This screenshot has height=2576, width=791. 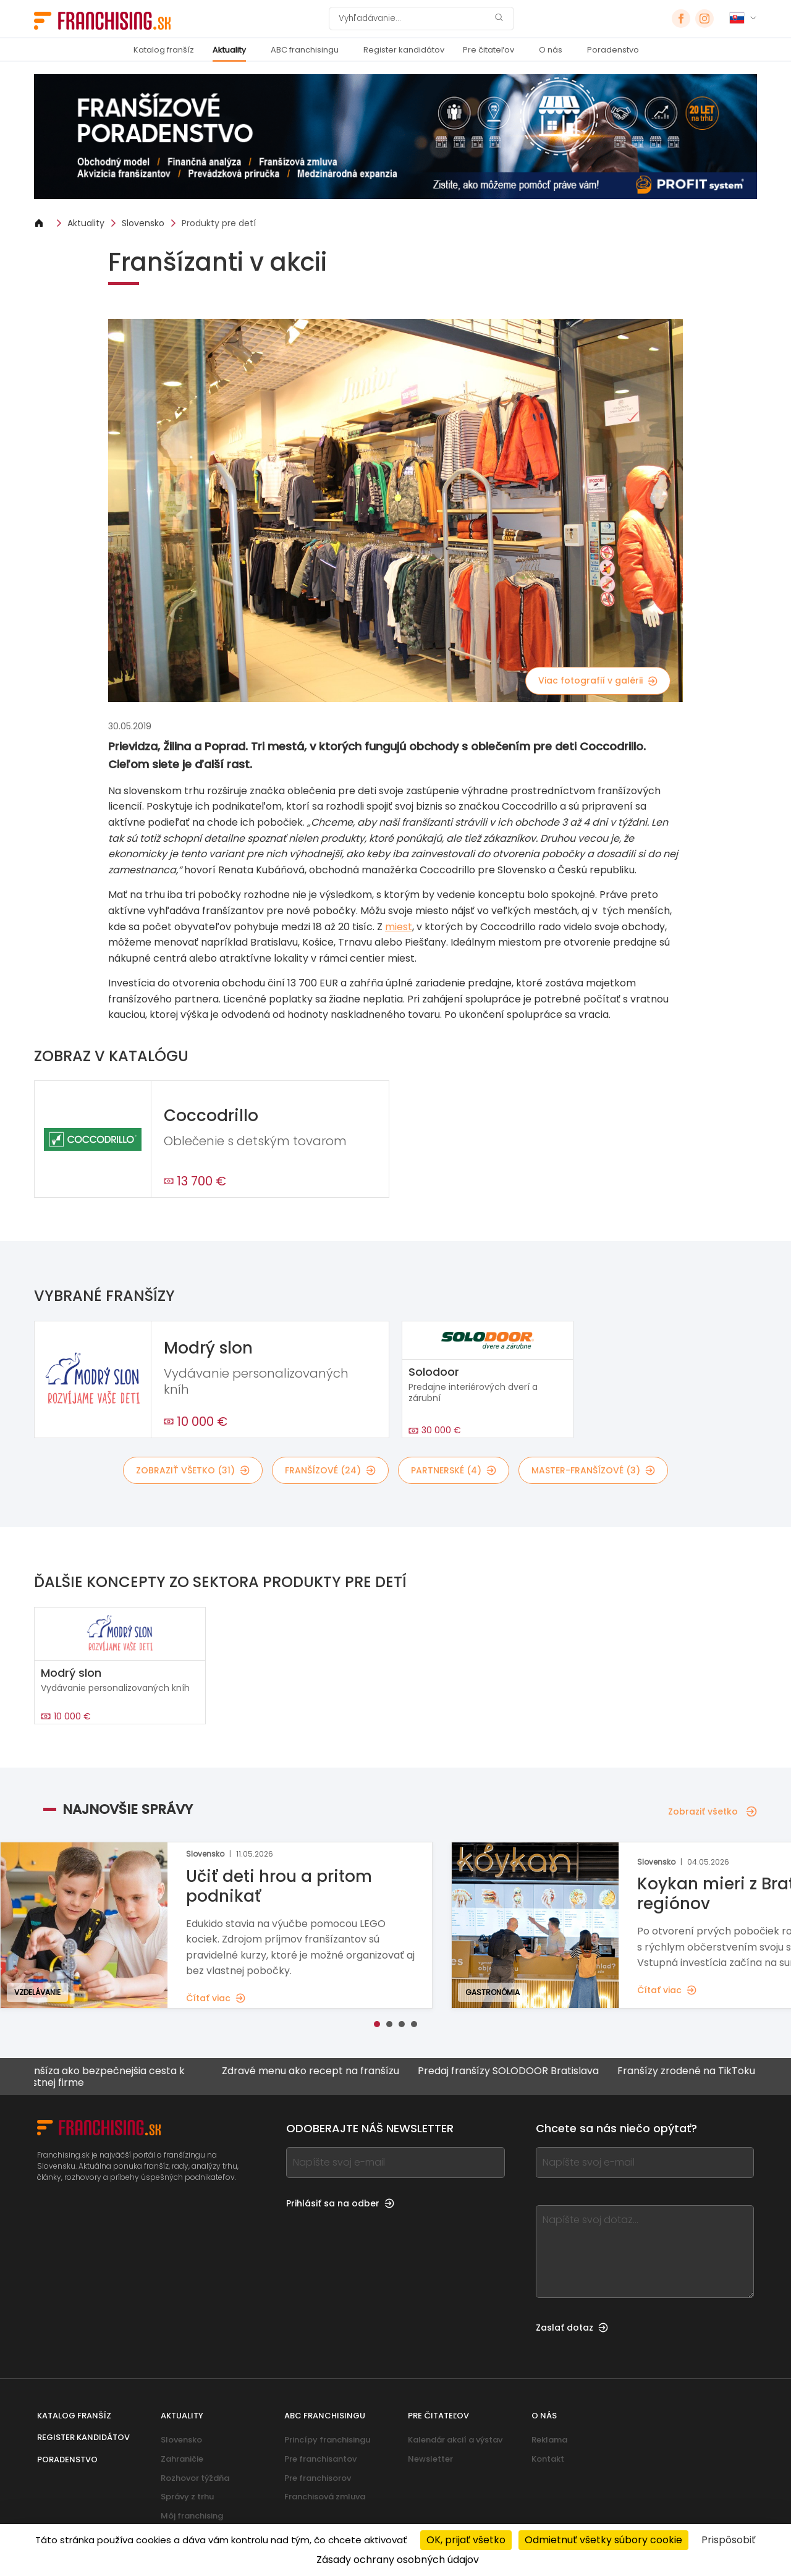 What do you see at coordinates (397, 2560) in the screenshot?
I see `Zásady ochrany osobných údajov [link]` at bounding box center [397, 2560].